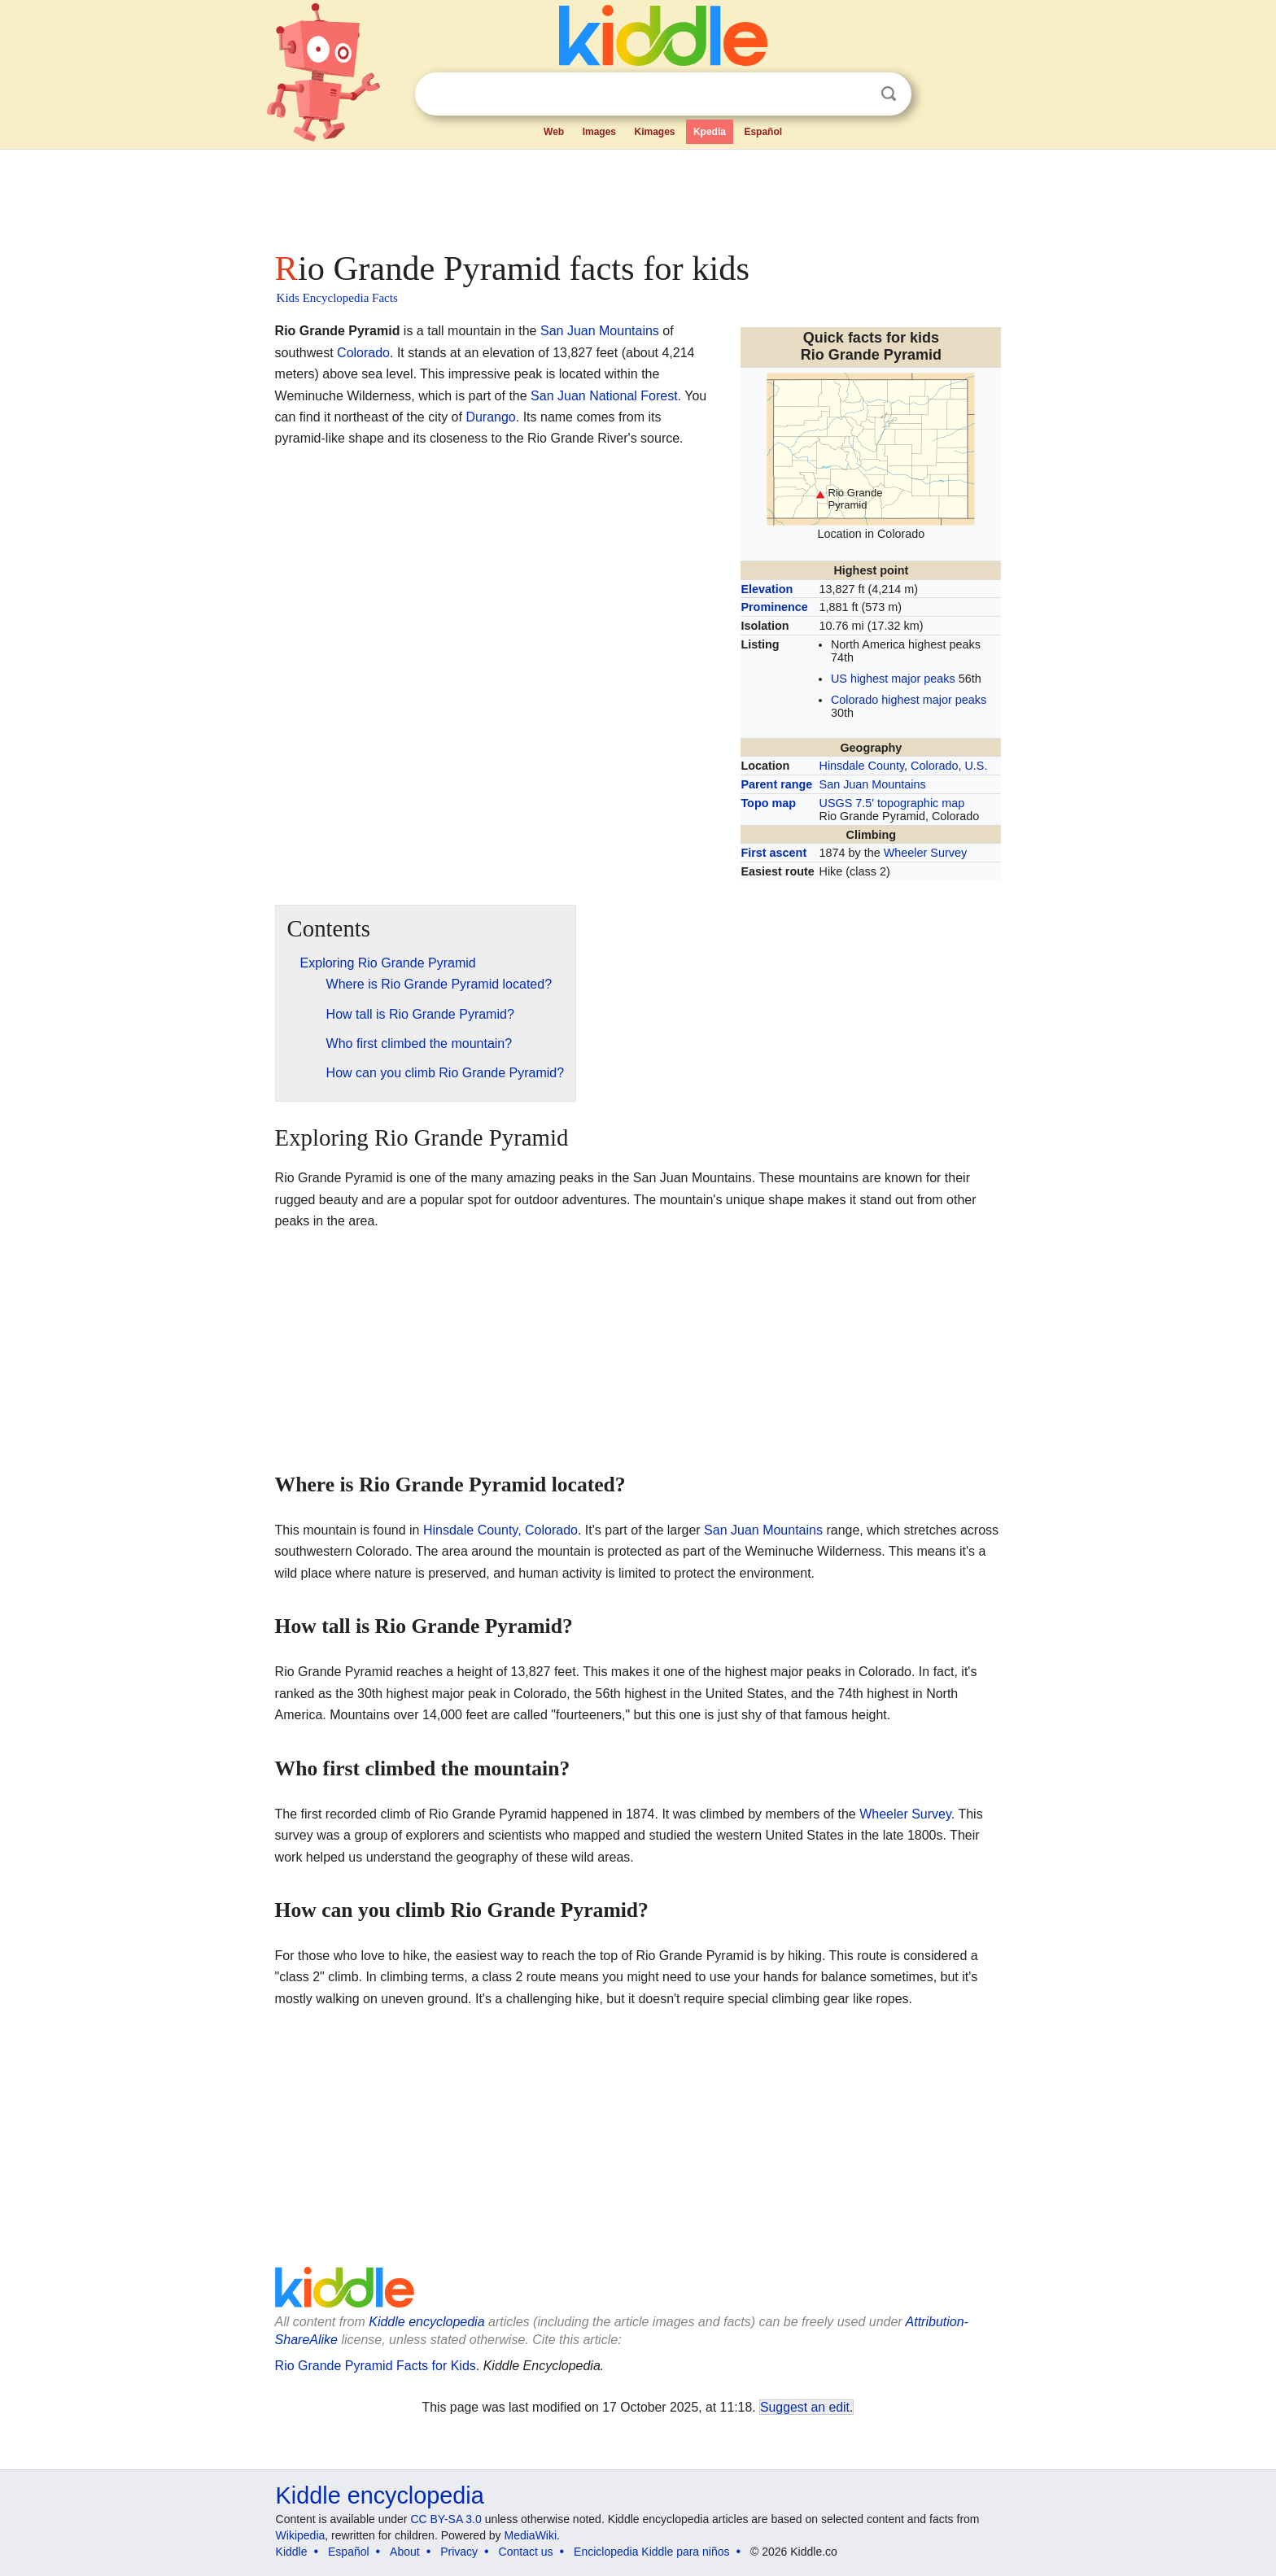 The width and height of the screenshot is (1276, 2576). I want to click on Hinsdale County, Colorado, so click(500, 1530).